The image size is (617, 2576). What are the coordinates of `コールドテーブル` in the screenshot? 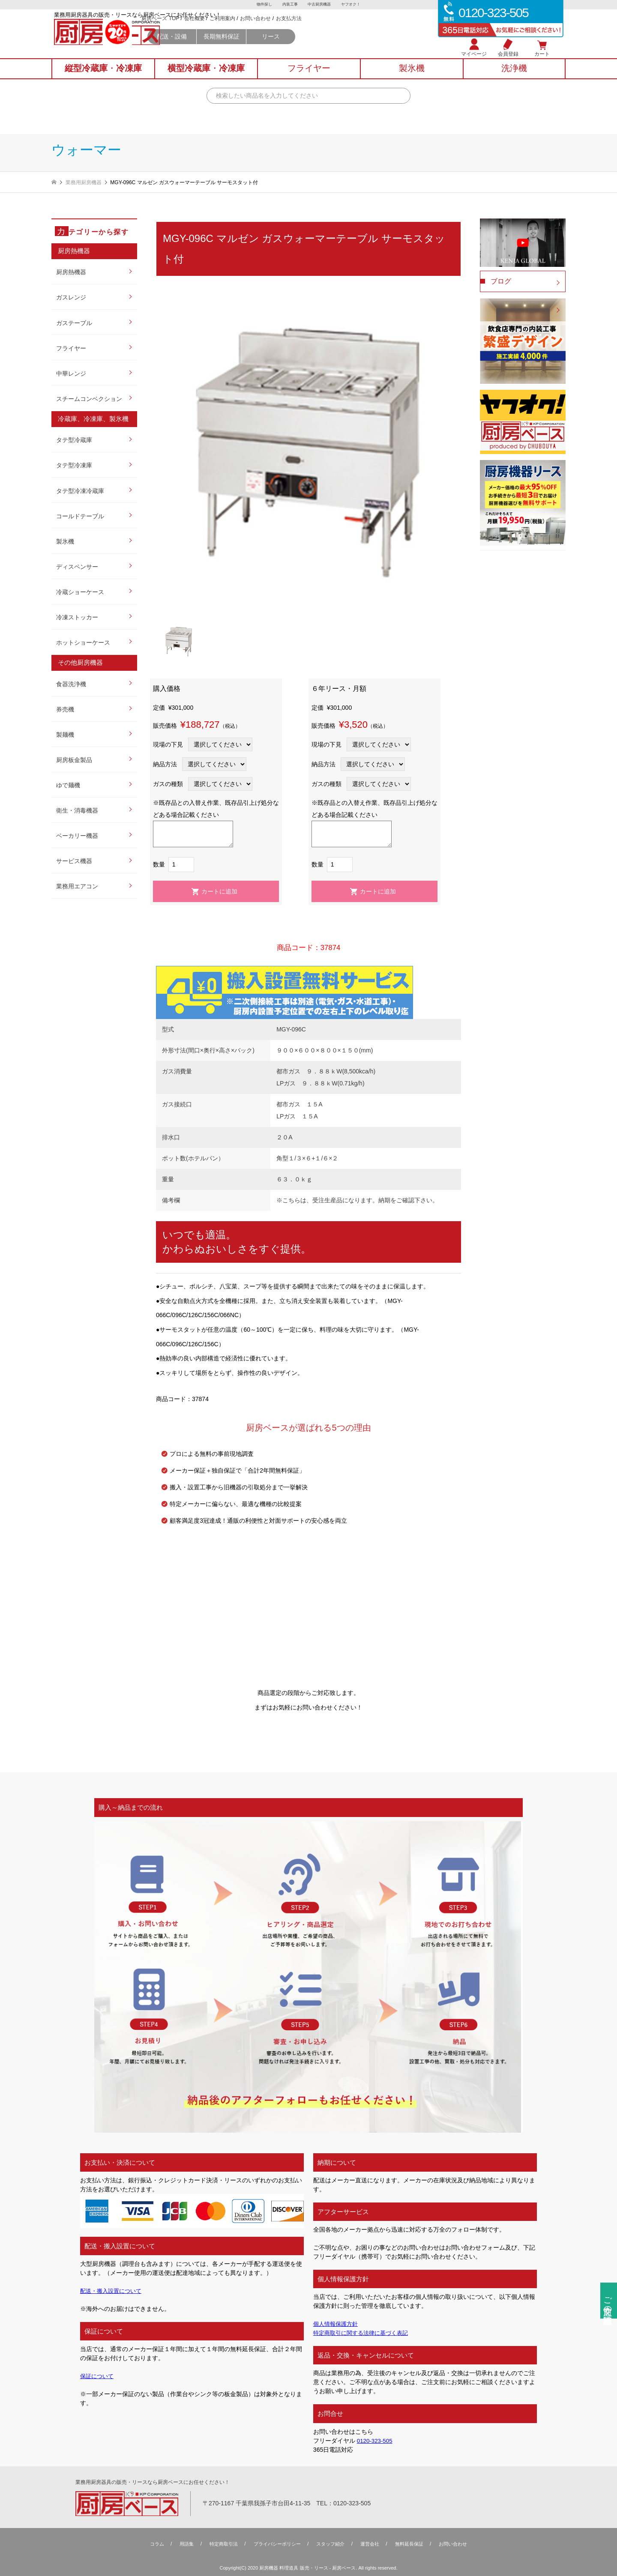 It's located at (80, 516).